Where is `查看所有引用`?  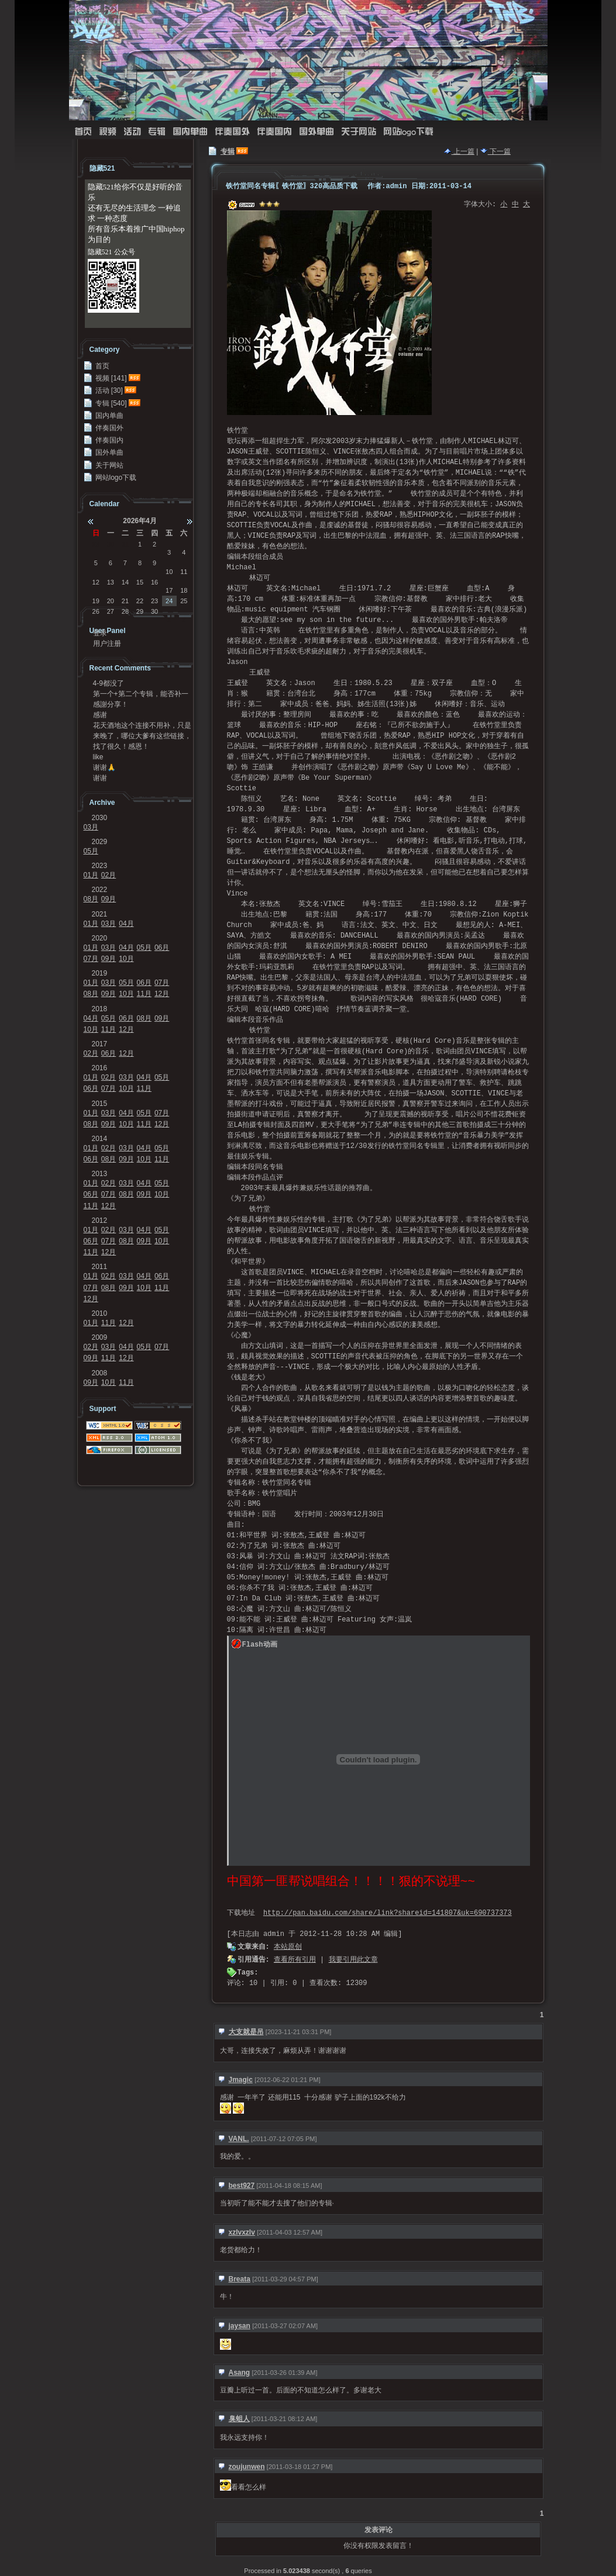 查看所有引用 is located at coordinates (295, 1960).